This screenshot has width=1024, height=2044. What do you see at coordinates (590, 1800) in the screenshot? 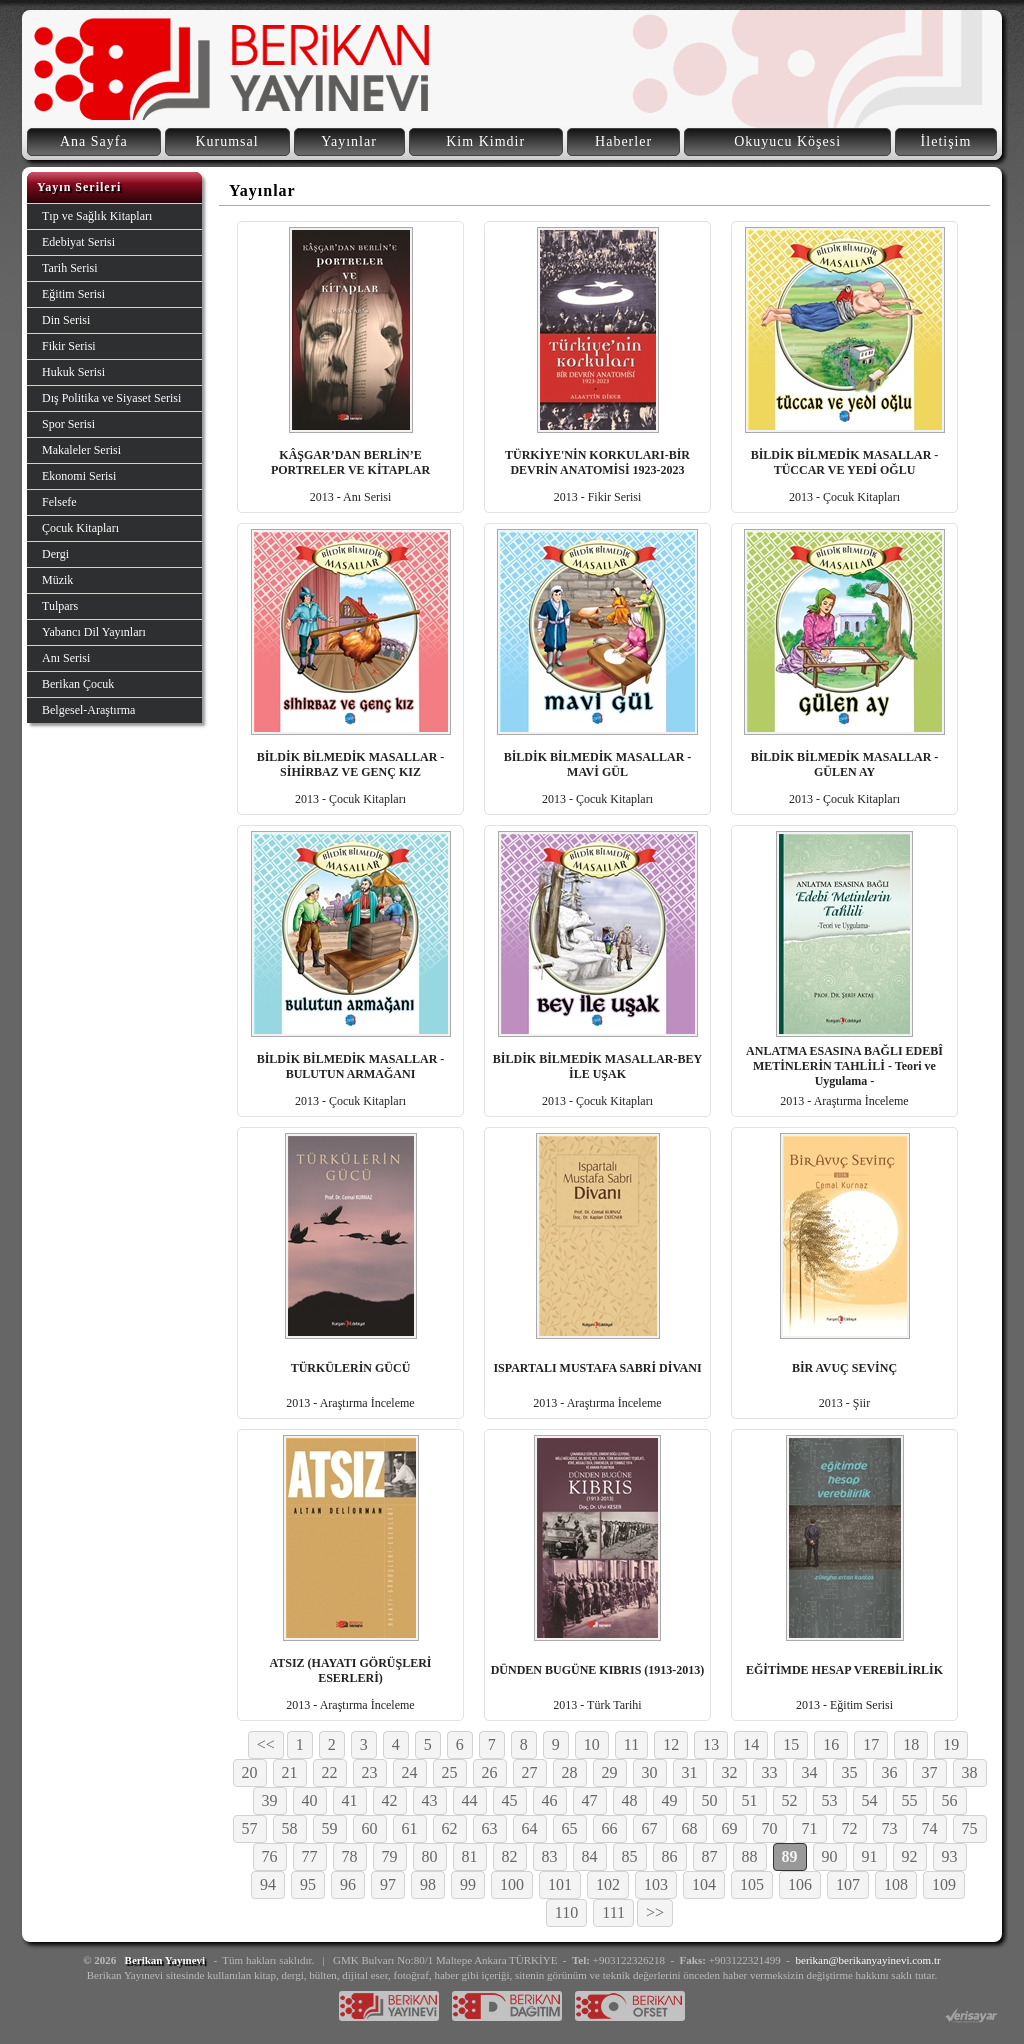
I see `47` at bounding box center [590, 1800].